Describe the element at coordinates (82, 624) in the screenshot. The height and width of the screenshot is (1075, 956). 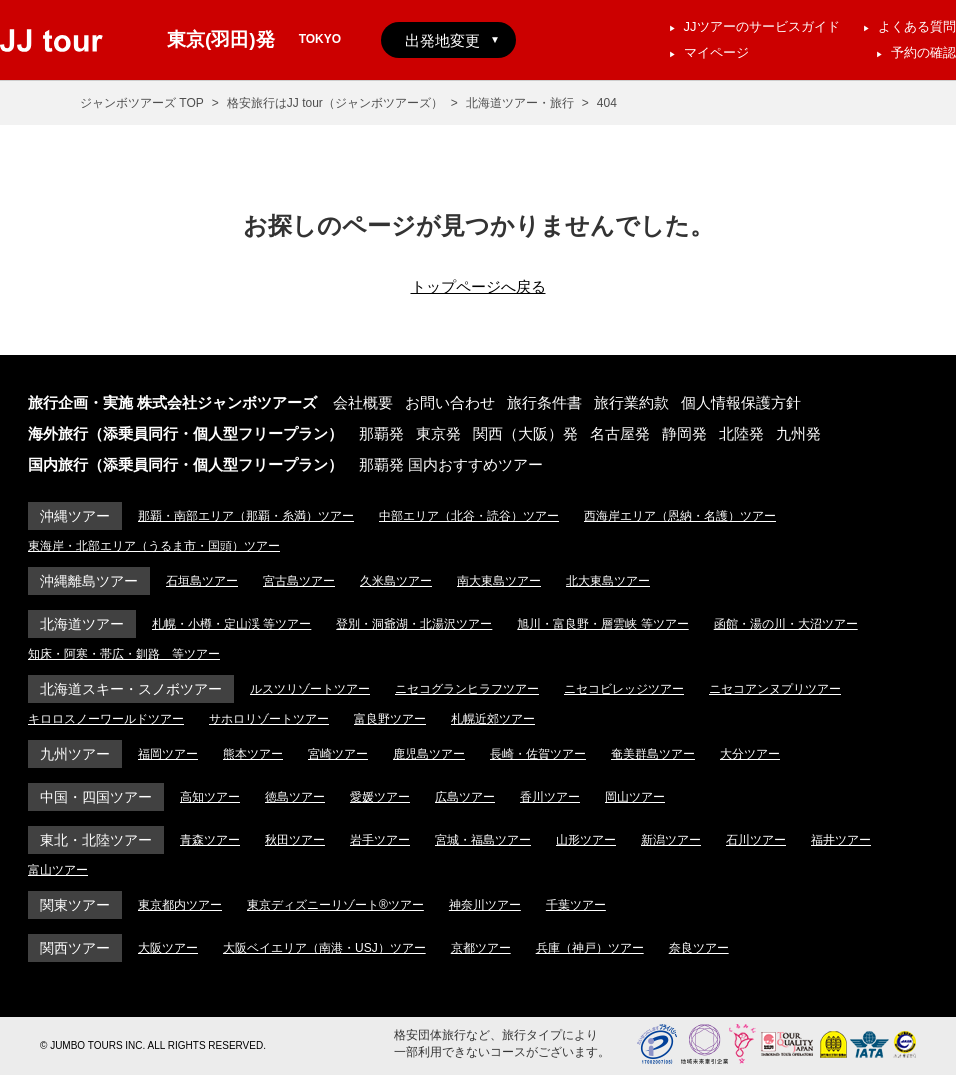
I see `北海道ツアー` at that location.